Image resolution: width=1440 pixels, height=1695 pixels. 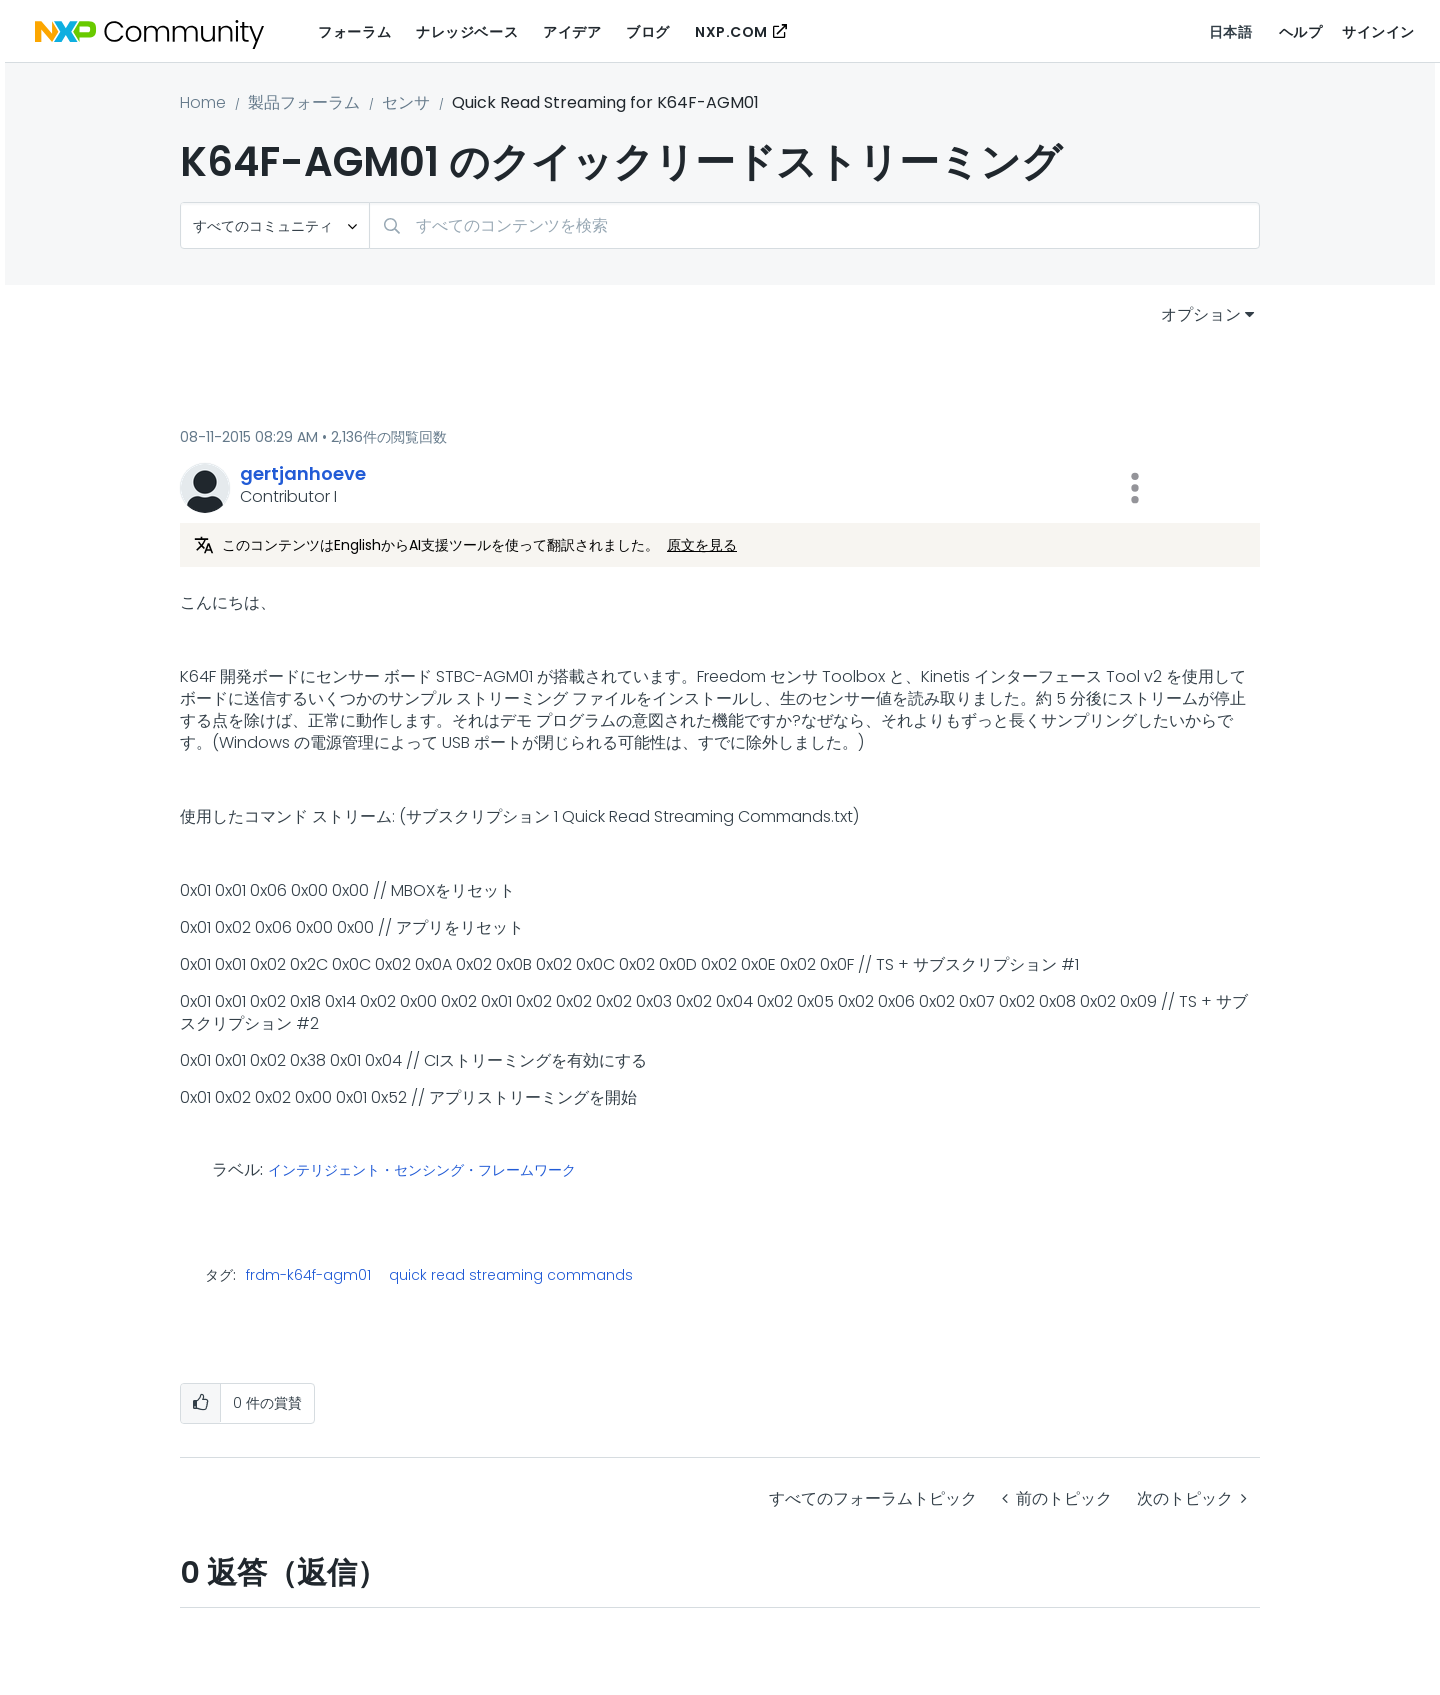 What do you see at coordinates (303, 473) in the screenshot?
I see `[gertjanhoeveのプロフィールを見る]` at bounding box center [303, 473].